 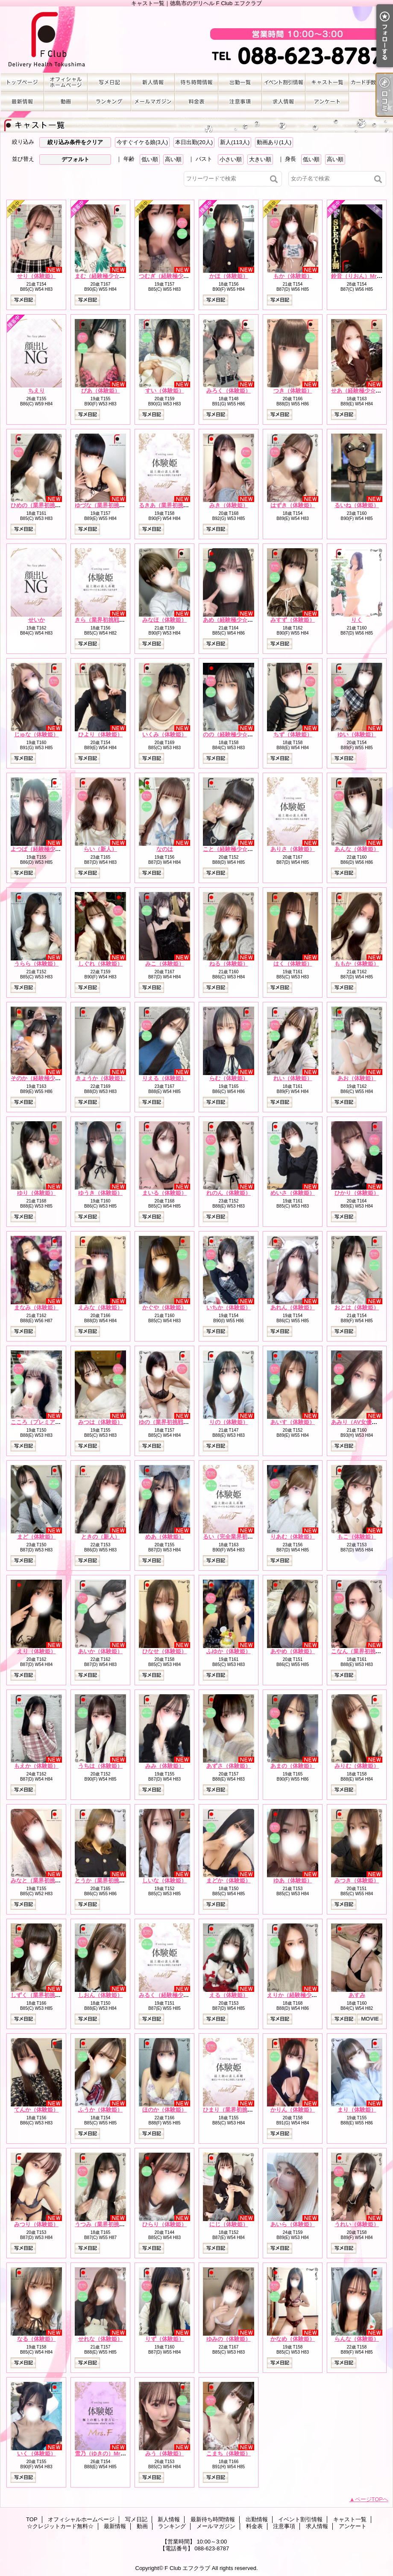 What do you see at coordinates (292, 2339) in the screenshot?
I see `かなめ（体験姫）` at bounding box center [292, 2339].